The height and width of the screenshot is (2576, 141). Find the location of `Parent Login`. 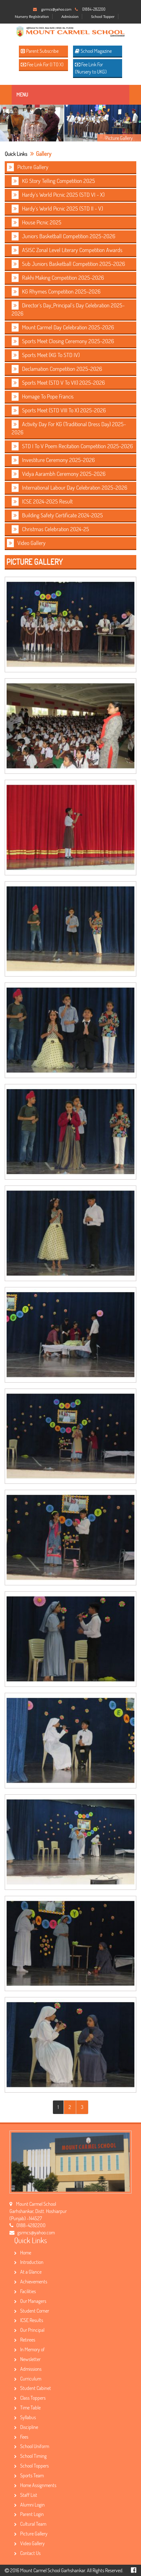

Parent Login is located at coordinates (29, 2514).